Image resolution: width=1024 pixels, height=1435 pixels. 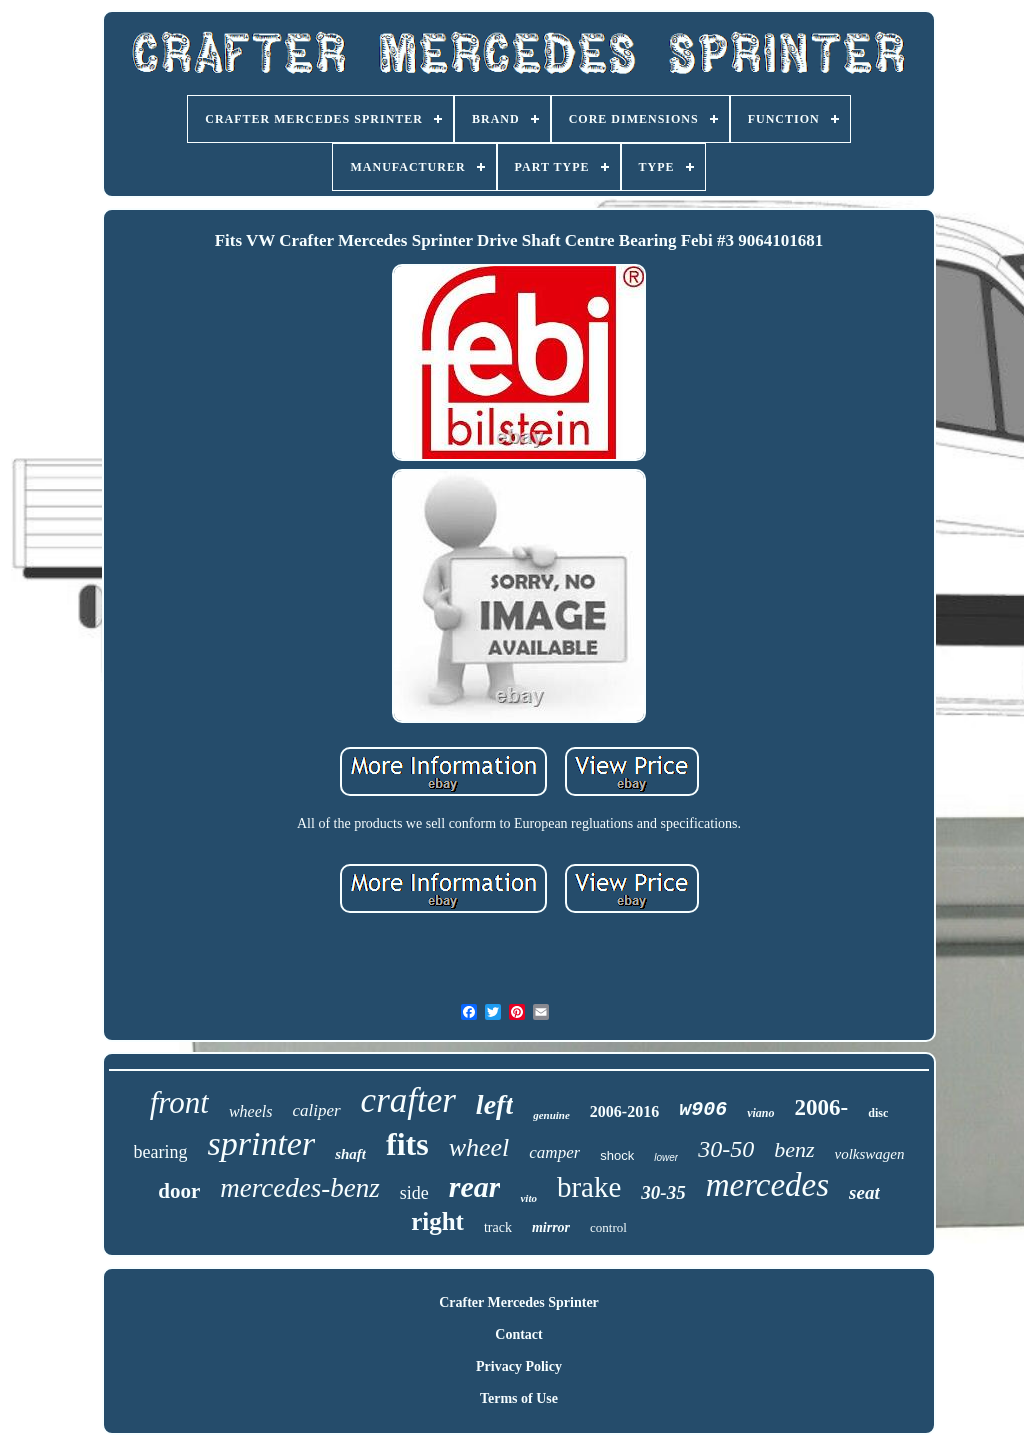 I want to click on sprinter, so click(x=261, y=1143).